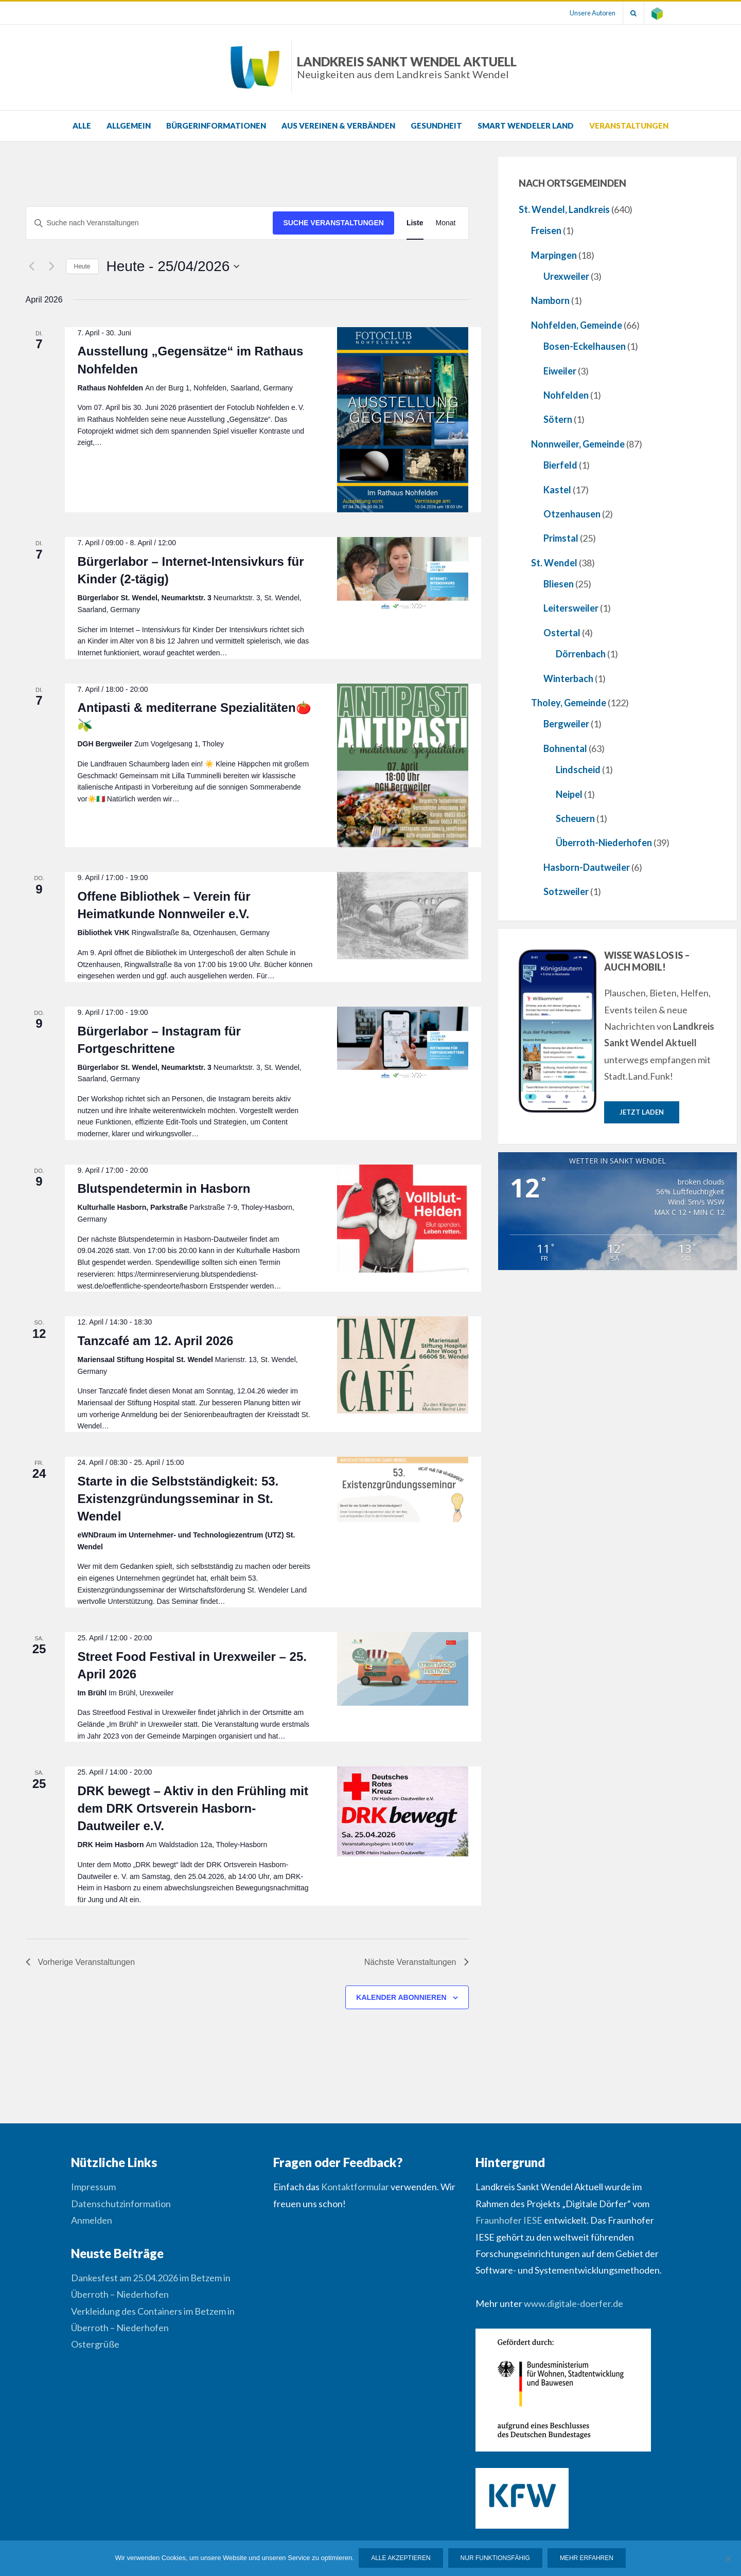 This screenshot has width=741, height=2576. I want to click on Bosen-Eckelhausen, so click(584, 346).